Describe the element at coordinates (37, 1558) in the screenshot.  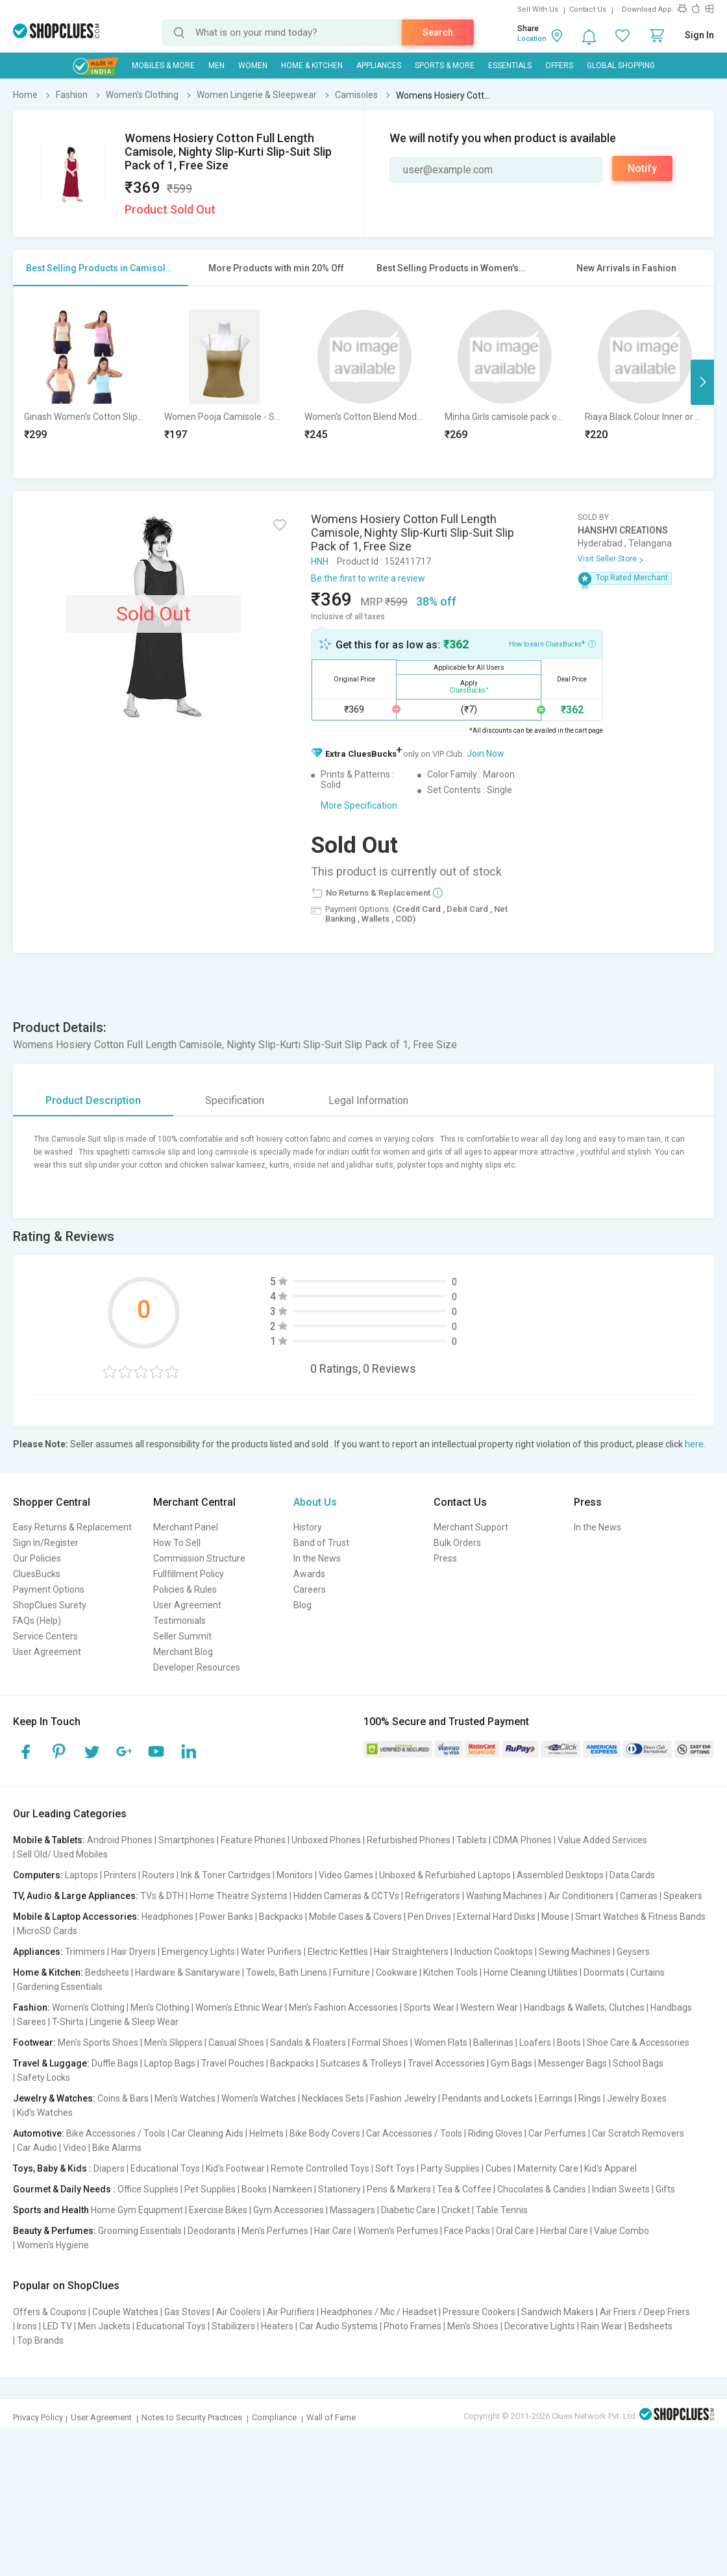
I see `Our Policies` at that location.